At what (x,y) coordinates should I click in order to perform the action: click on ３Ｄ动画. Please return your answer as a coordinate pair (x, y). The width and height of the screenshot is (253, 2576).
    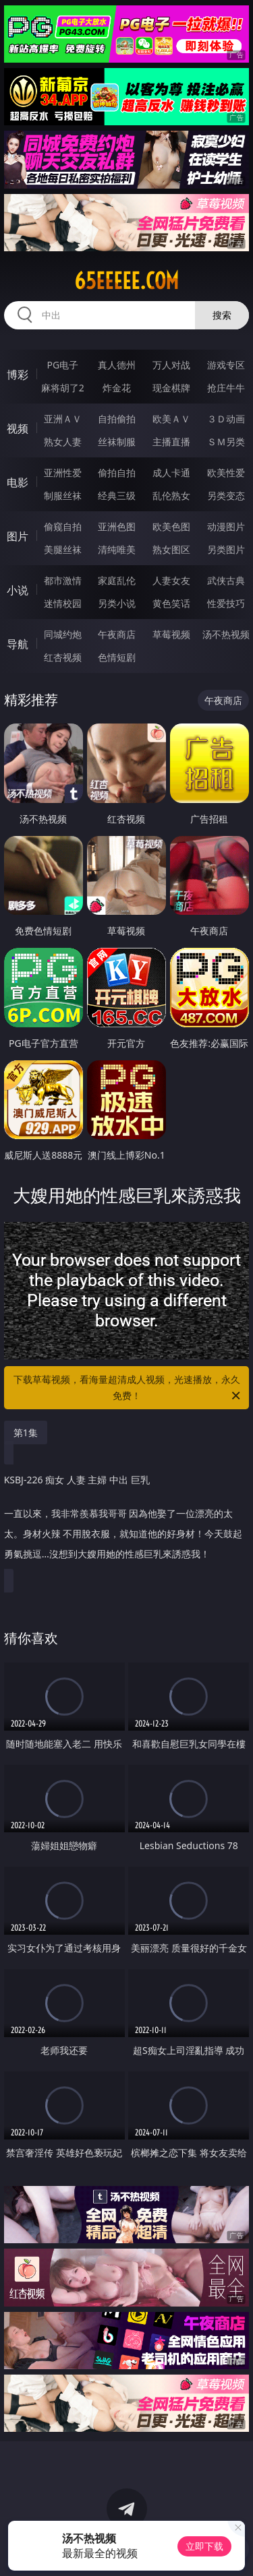
    Looking at the image, I should click on (226, 418).